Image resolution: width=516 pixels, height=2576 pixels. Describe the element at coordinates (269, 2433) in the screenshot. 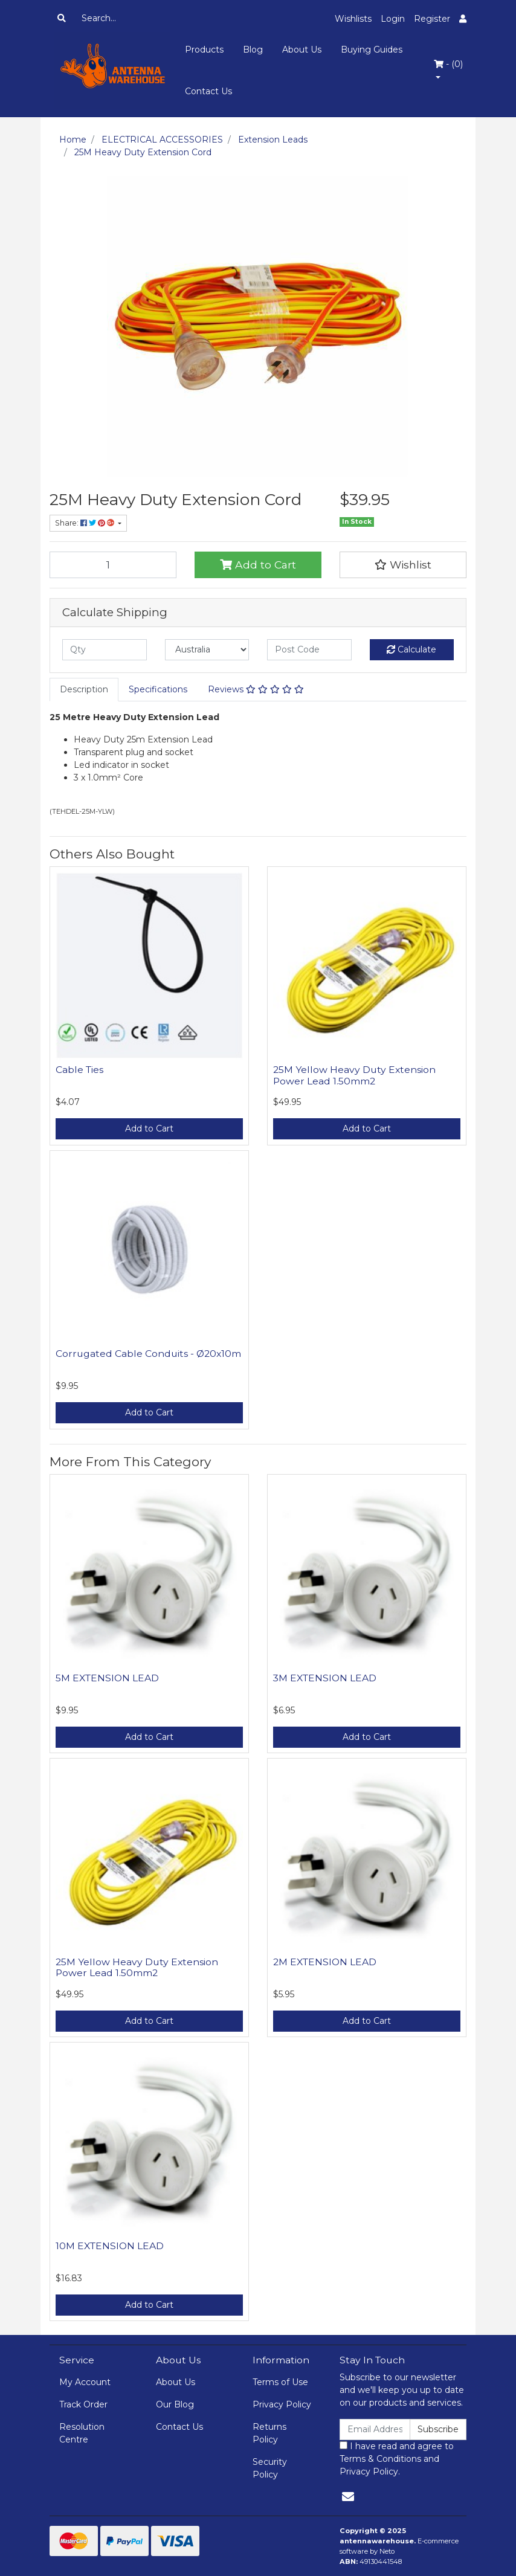

I see `Returns Policy` at that location.